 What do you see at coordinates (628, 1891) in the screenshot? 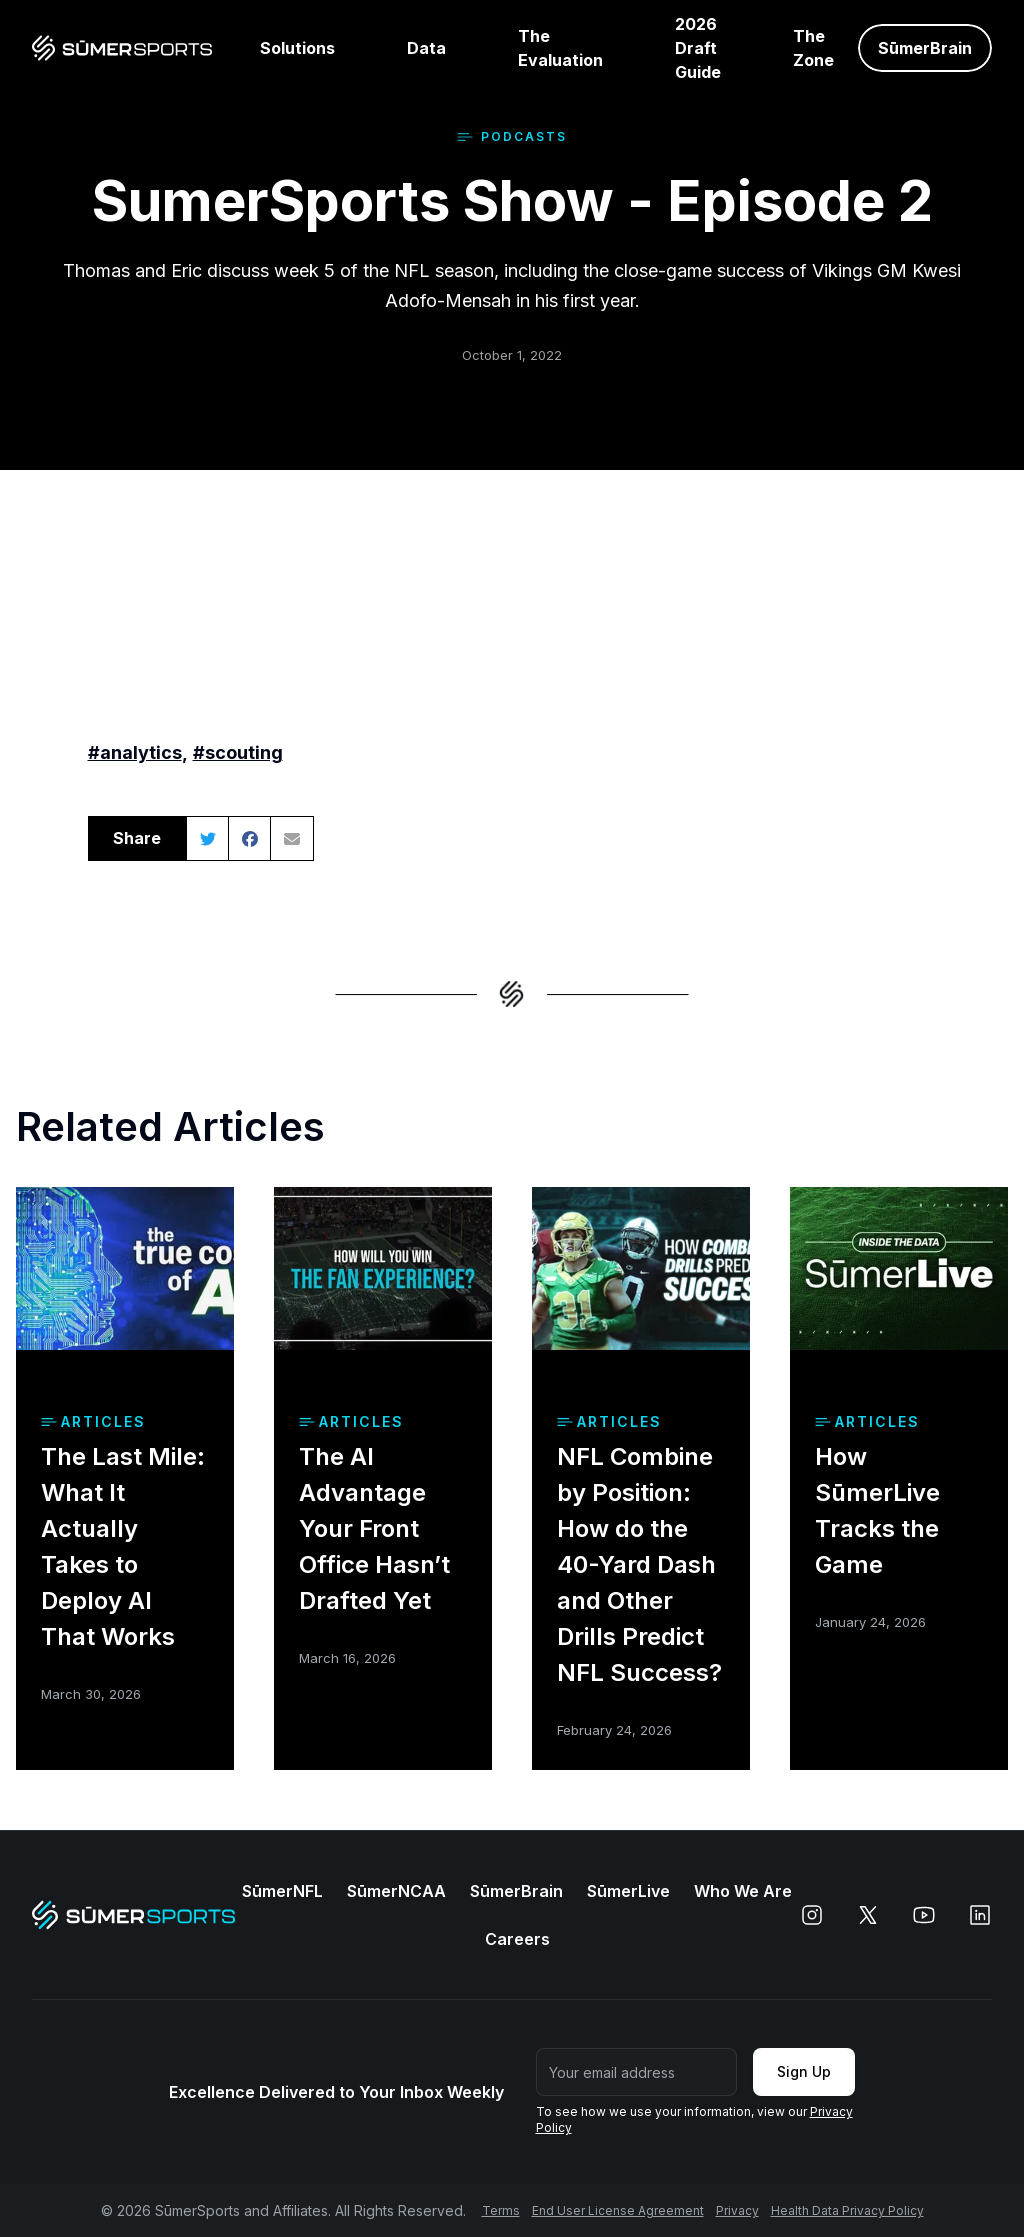
I see `SūmerLive` at bounding box center [628, 1891].